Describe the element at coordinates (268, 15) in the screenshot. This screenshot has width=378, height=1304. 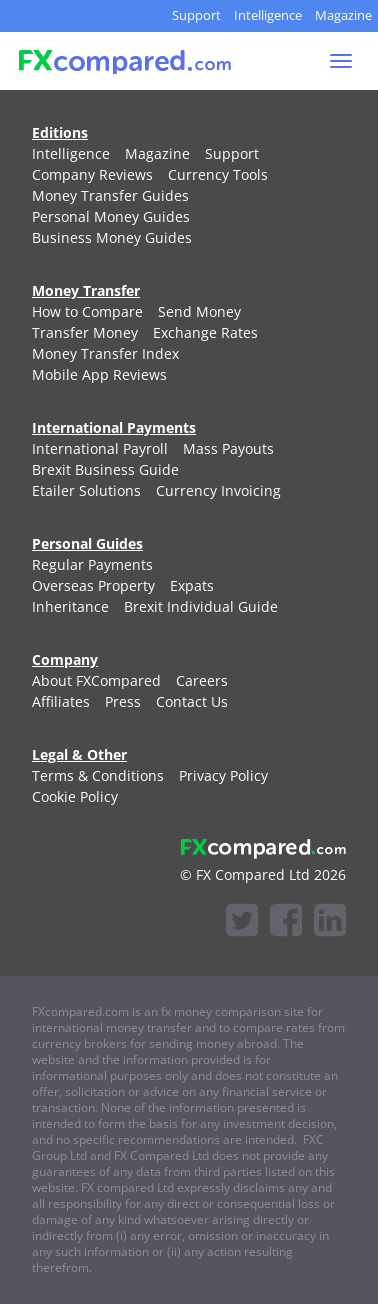
I see `Intelligence` at that location.